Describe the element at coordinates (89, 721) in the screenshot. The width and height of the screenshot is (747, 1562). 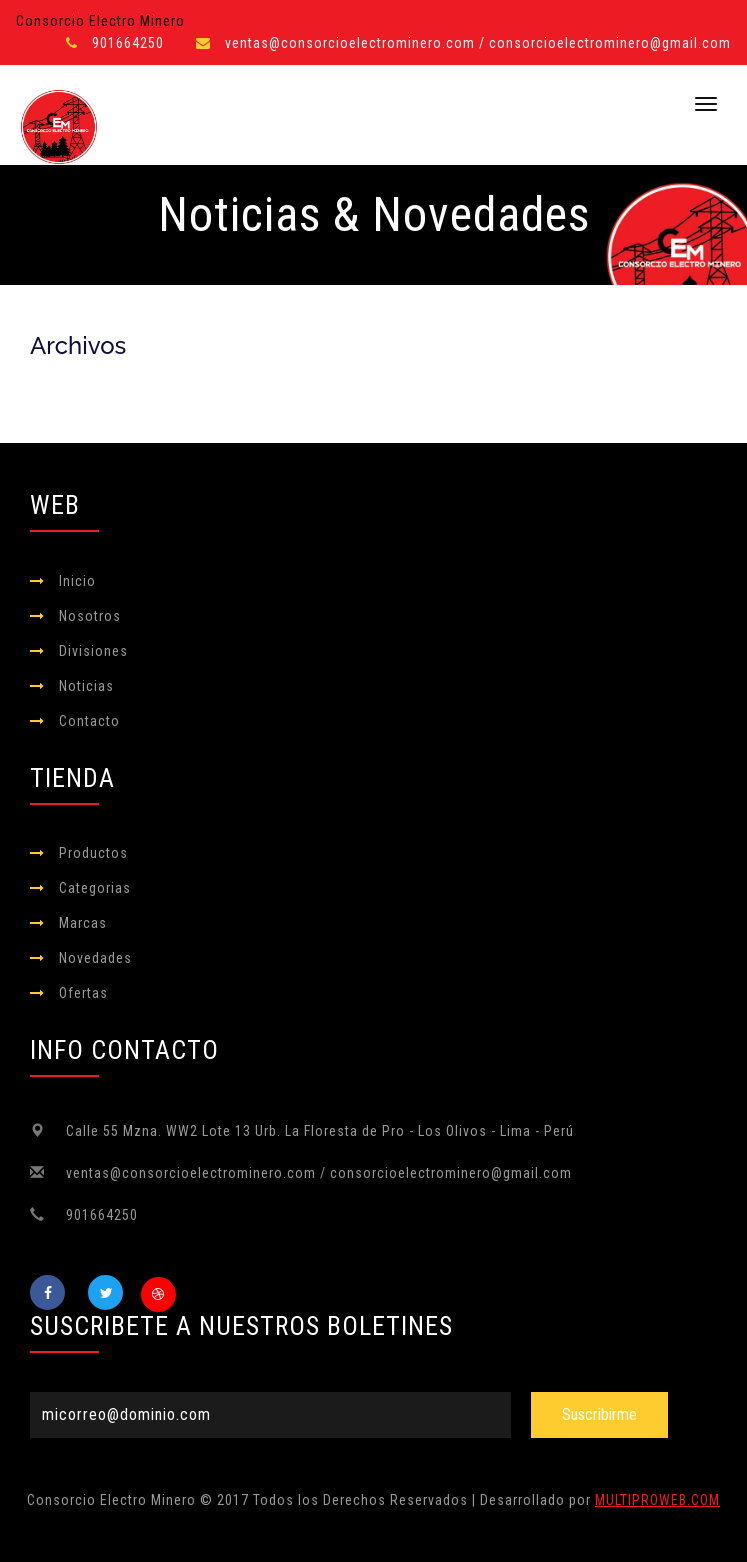
I see `Contacto` at that location.